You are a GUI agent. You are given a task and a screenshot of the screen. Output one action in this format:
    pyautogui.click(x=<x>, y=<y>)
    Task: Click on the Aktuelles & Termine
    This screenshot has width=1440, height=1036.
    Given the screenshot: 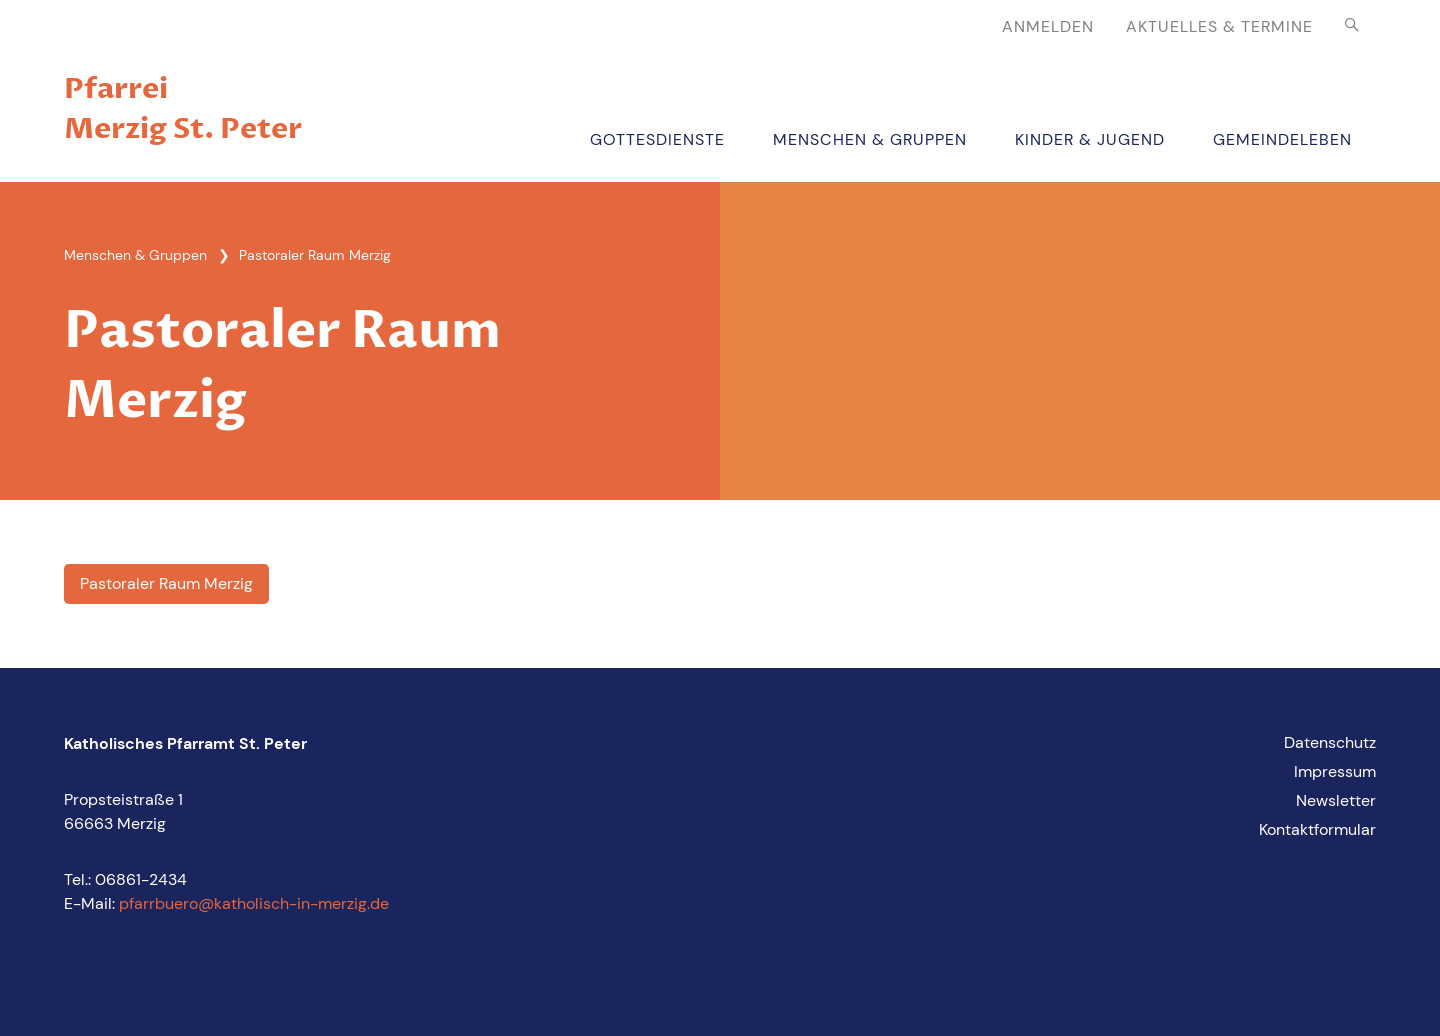 What is the action you would take?
    pyautogui.click(x=1219, y=26)
    